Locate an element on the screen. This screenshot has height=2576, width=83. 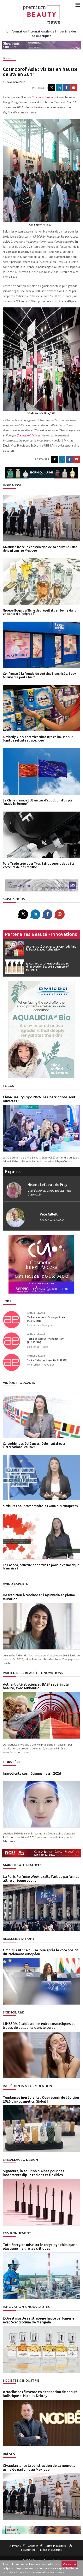
Vidéos | Podcasts is located at coordinates (19, 1382).